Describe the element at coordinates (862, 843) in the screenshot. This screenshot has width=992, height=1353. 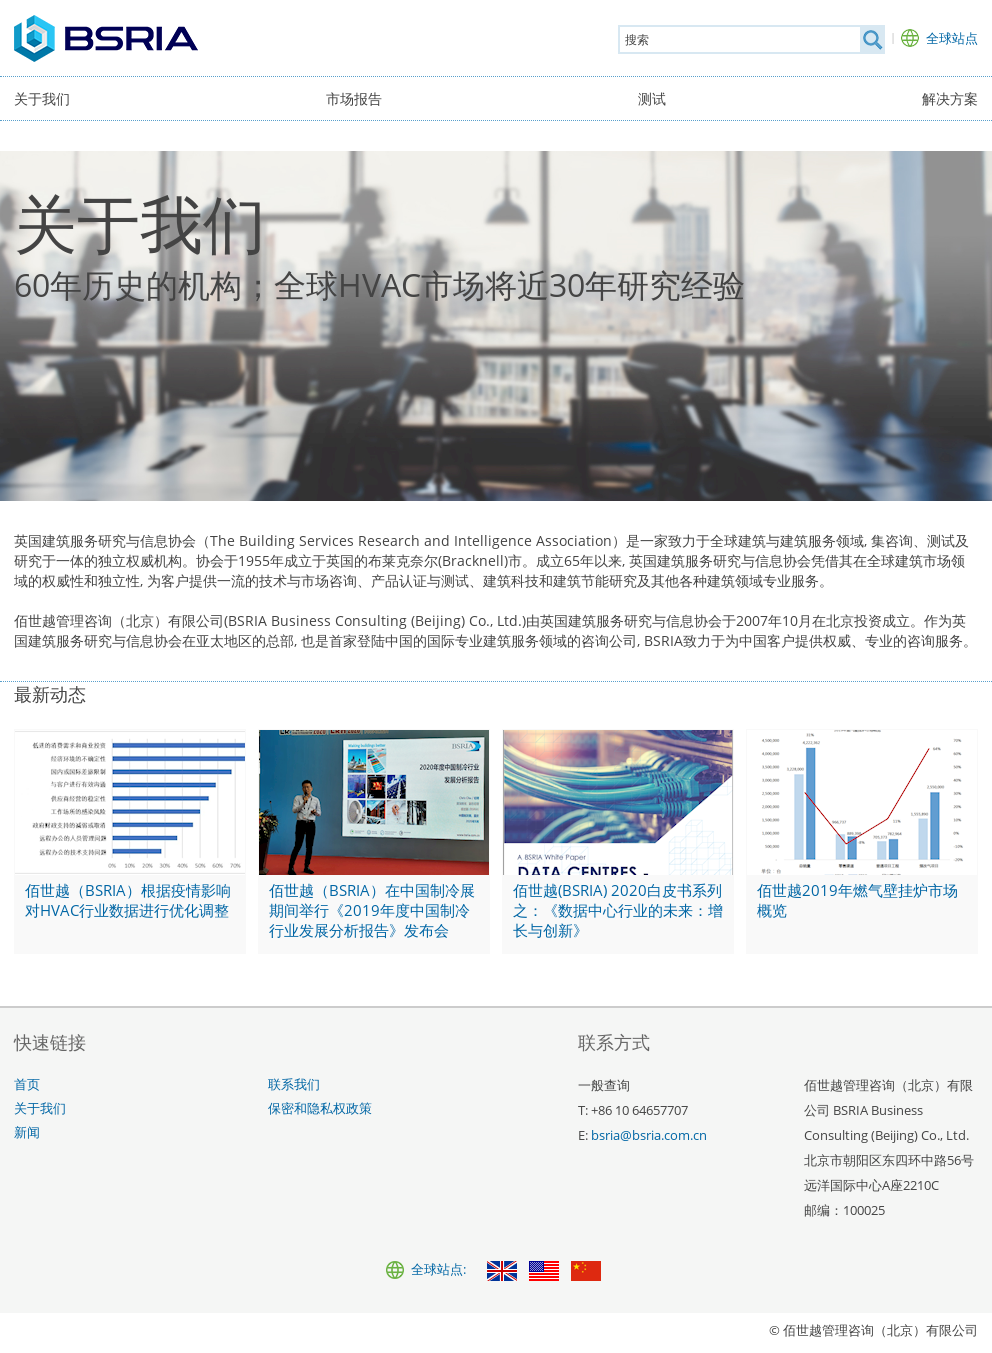
I see `[佰世越2019年燃气壁挂炉市场概览]` at that location.